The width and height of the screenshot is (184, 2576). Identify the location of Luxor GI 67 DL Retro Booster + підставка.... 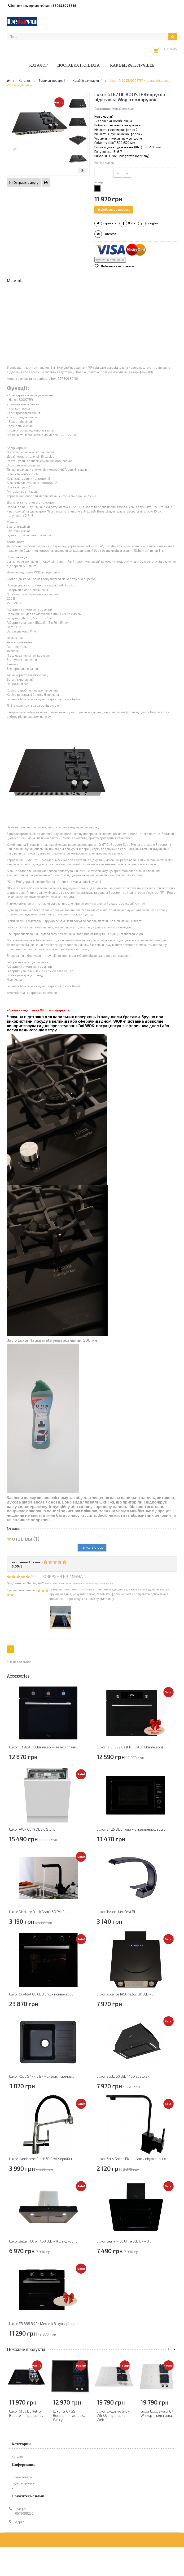
(26, 2413).